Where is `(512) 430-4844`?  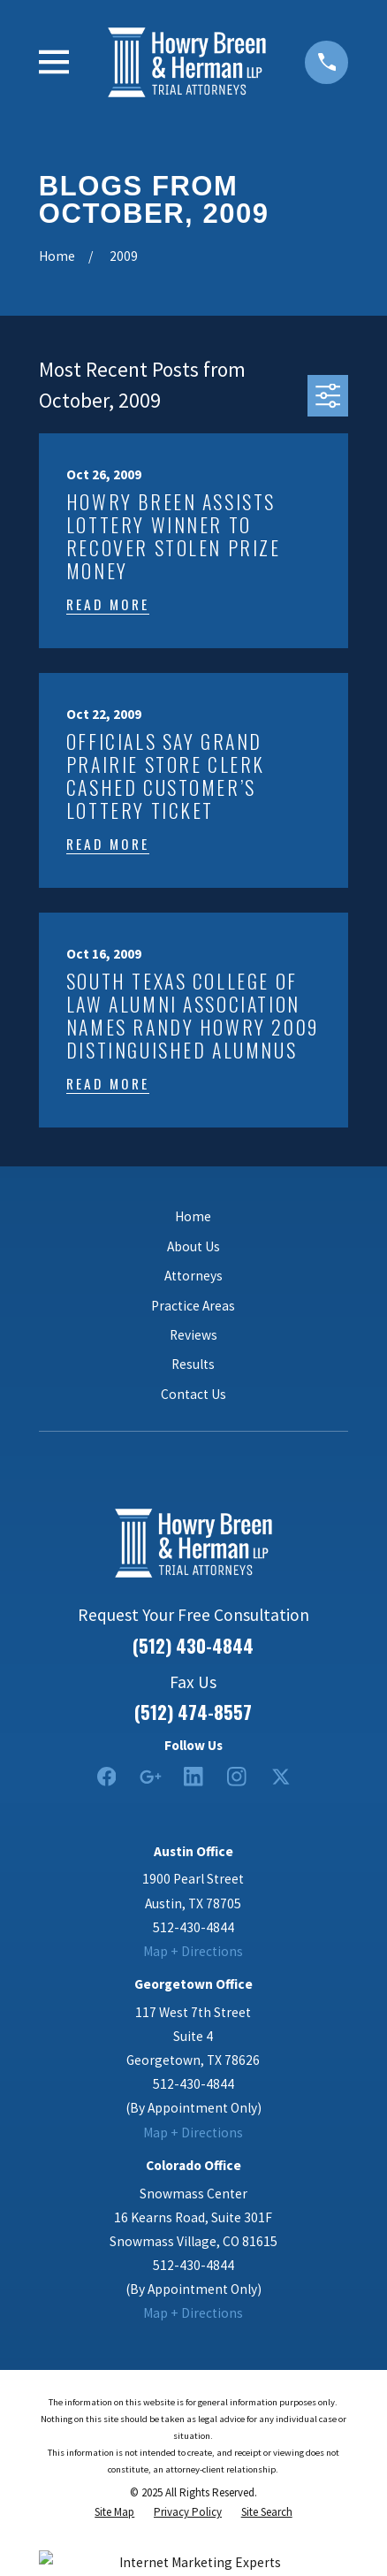 (512) 430-4844 is located at coordinates (193, 1646).